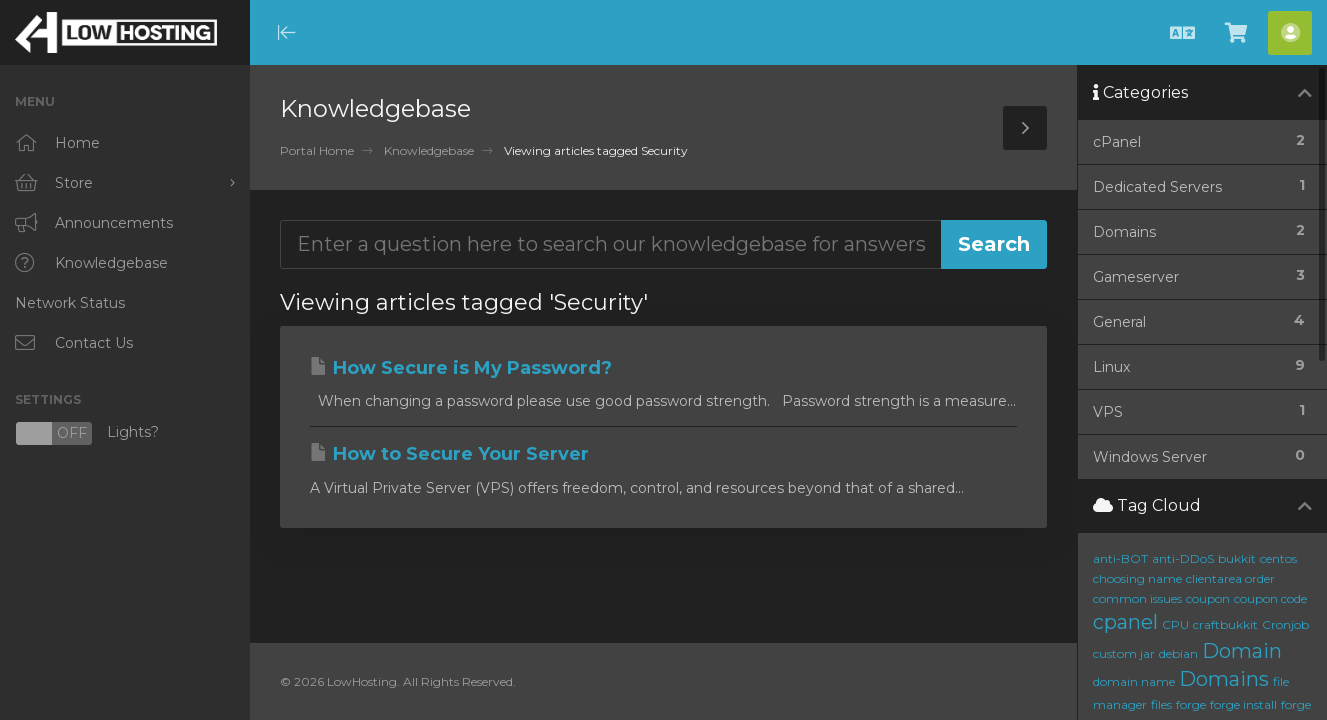 This screenshot has width=1327, height=720. What do you see at coordinates (1137, 598) in the screenshot?
I see `common issues` at bounding box center [1137, 598].